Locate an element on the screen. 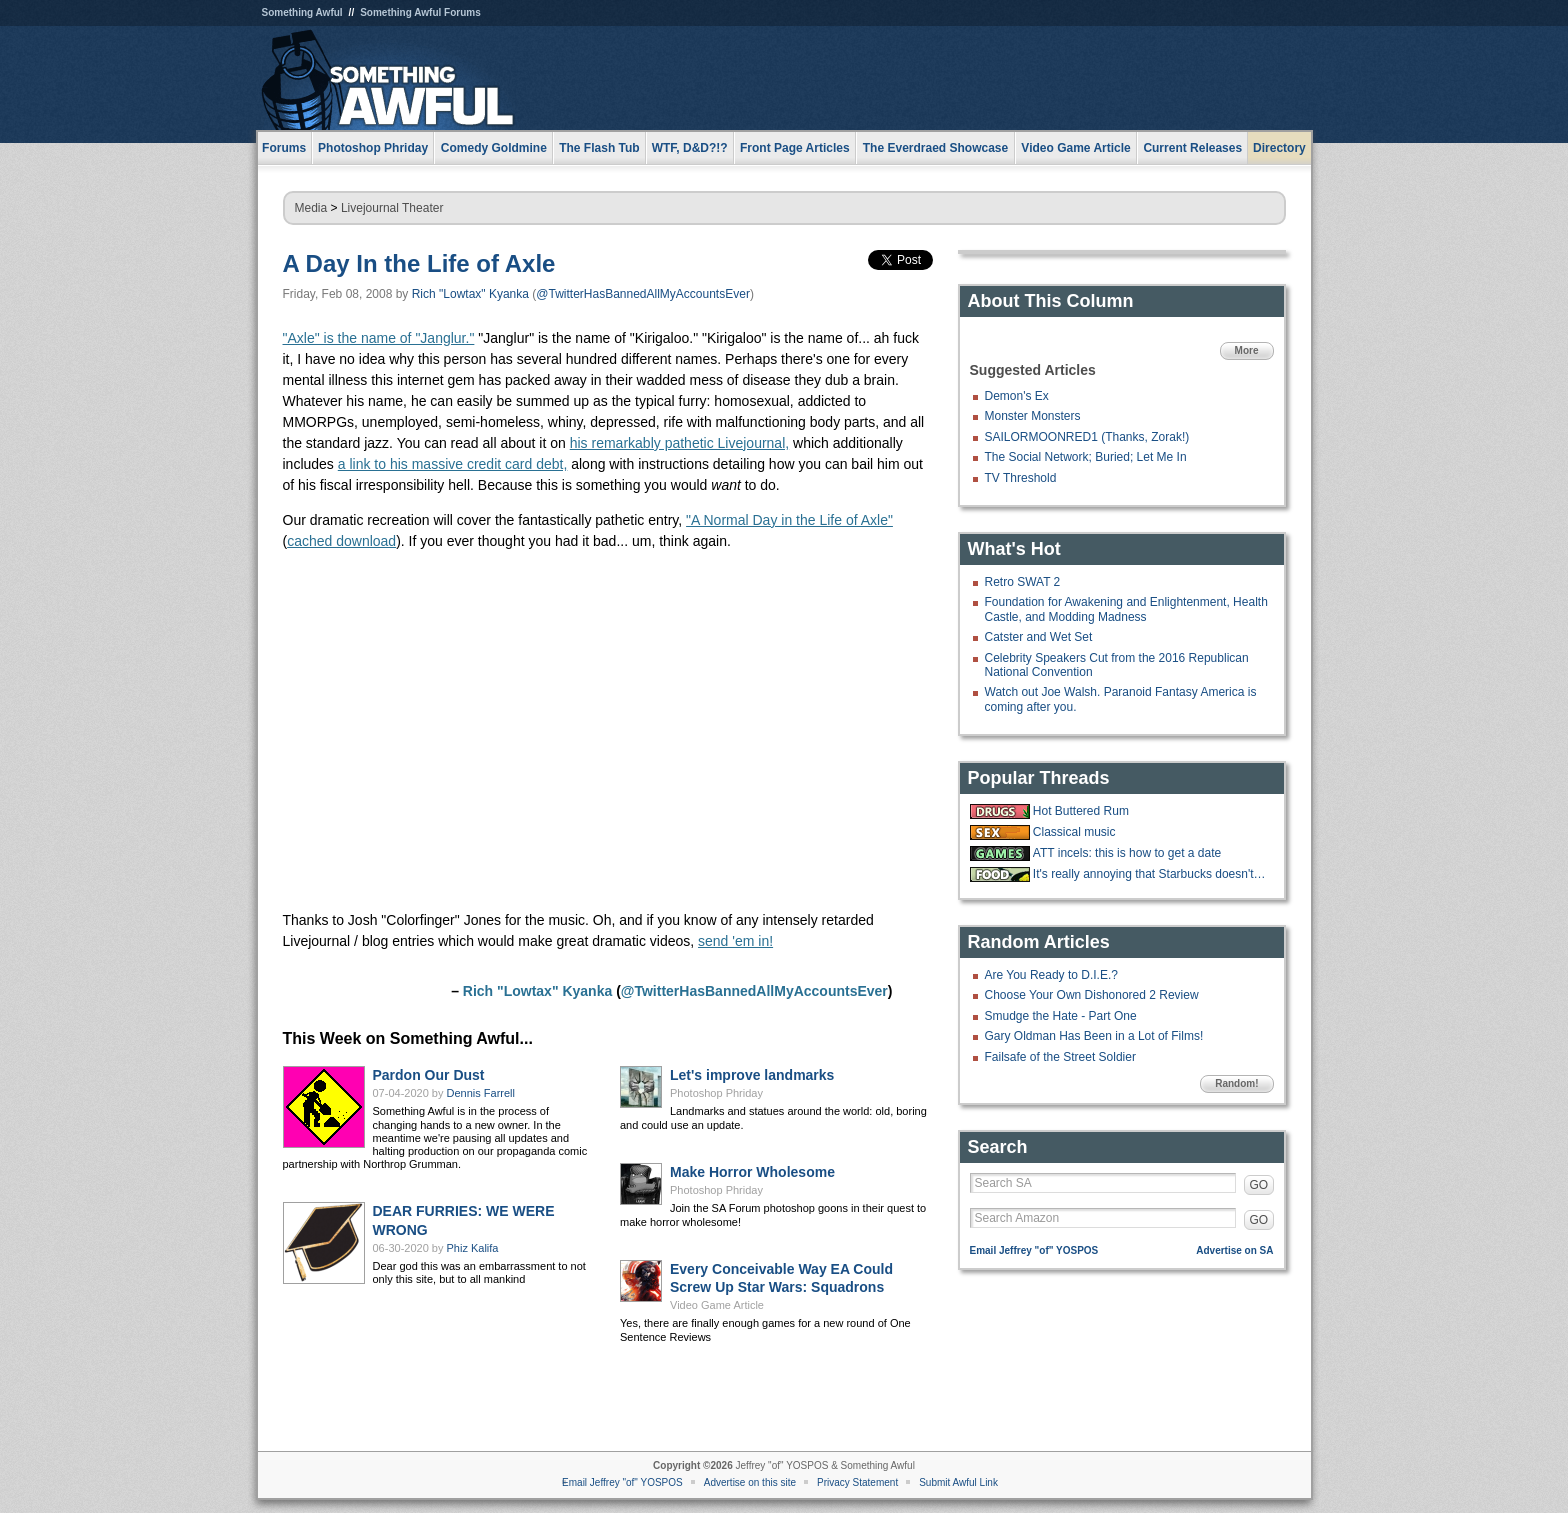  Foundation for Awakening and Enlightenment, Health Castle, and Modding Madness is located at coordinates (1126, 609).